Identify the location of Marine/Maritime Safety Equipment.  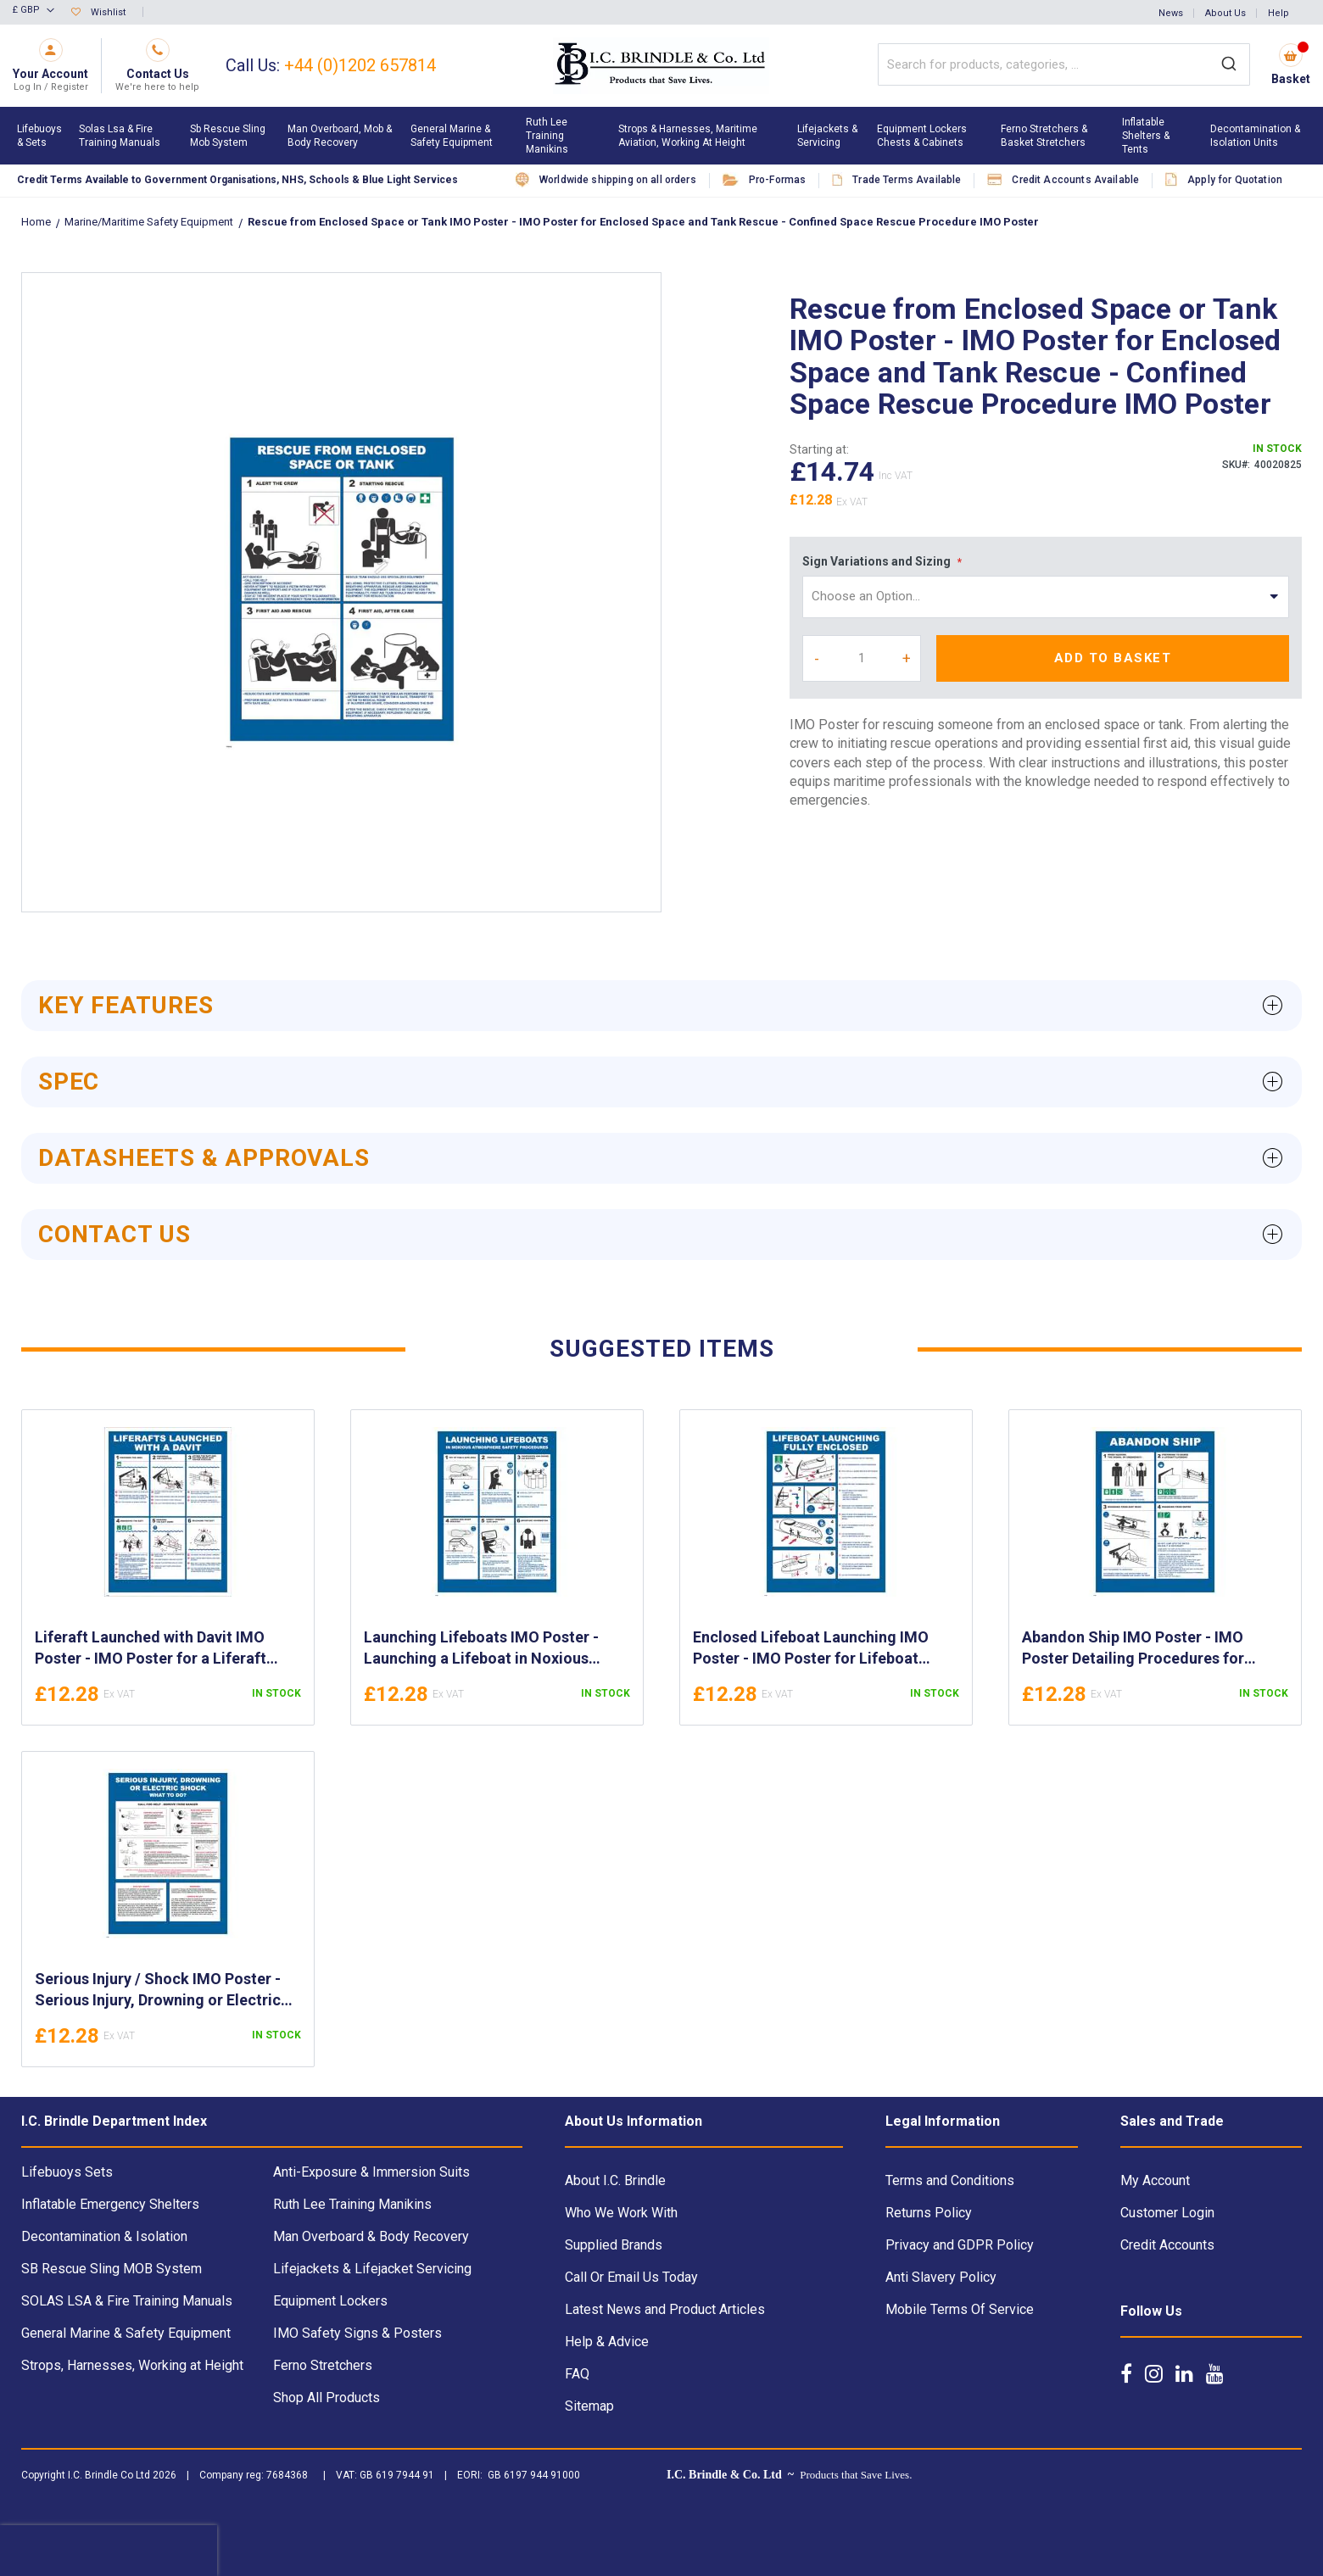
(150, 221).